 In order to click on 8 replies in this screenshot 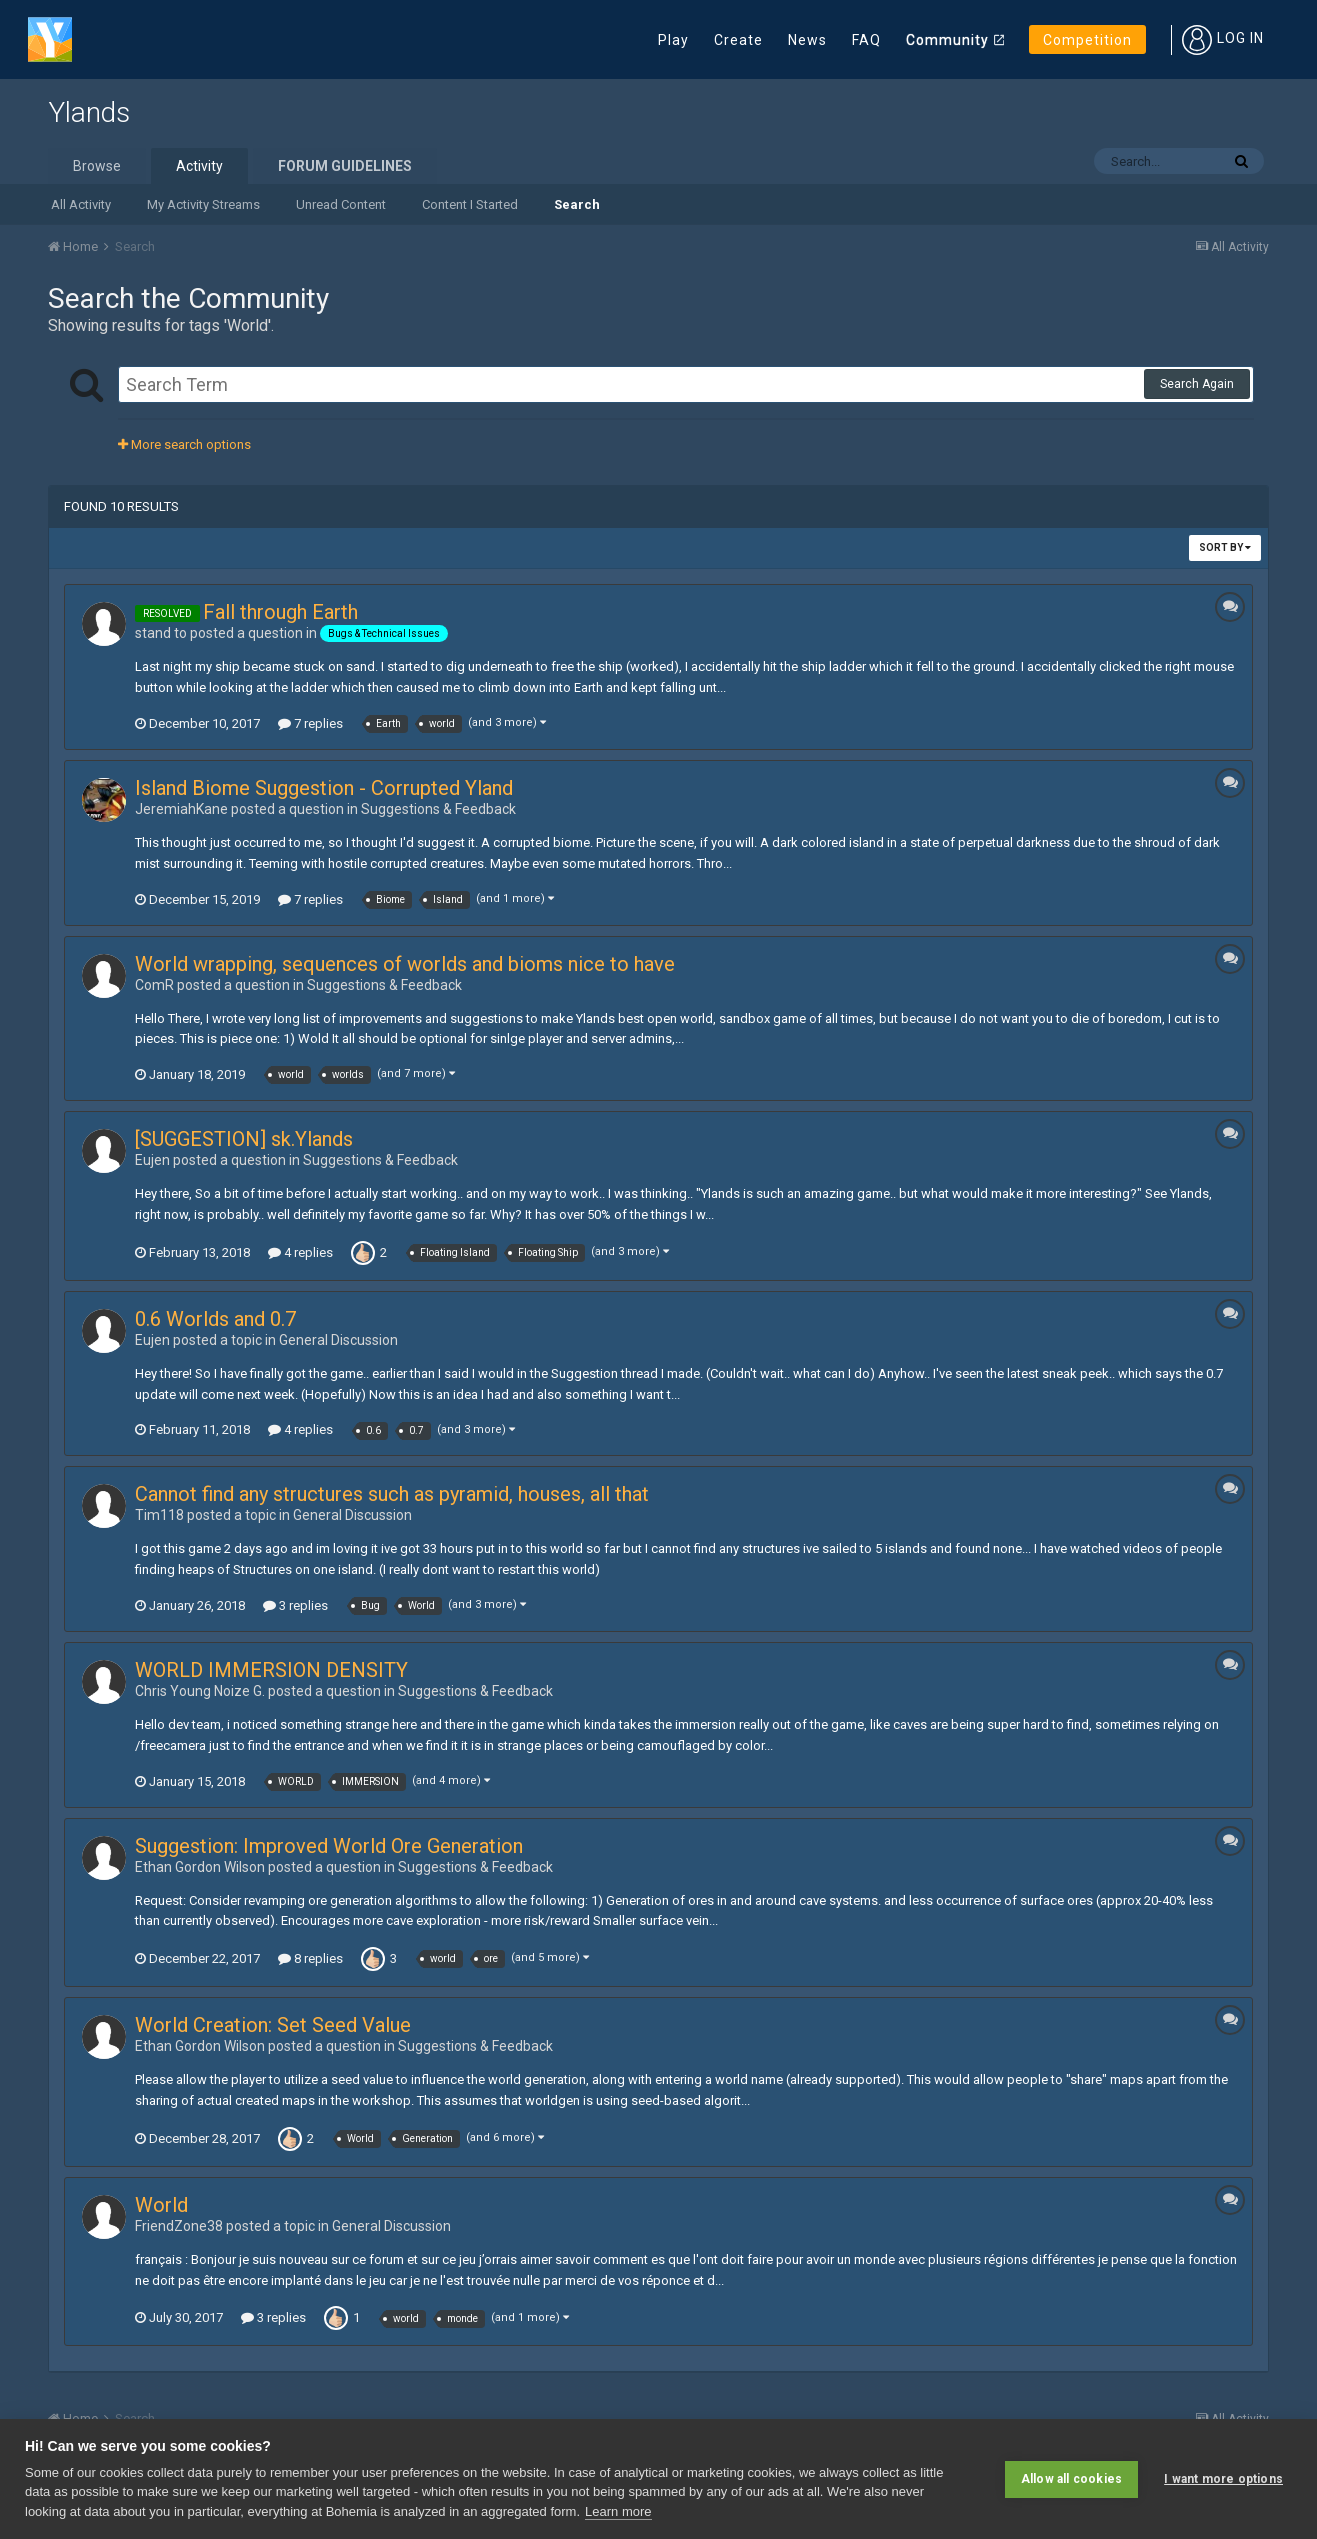, I will do `click(310, 1958)`.